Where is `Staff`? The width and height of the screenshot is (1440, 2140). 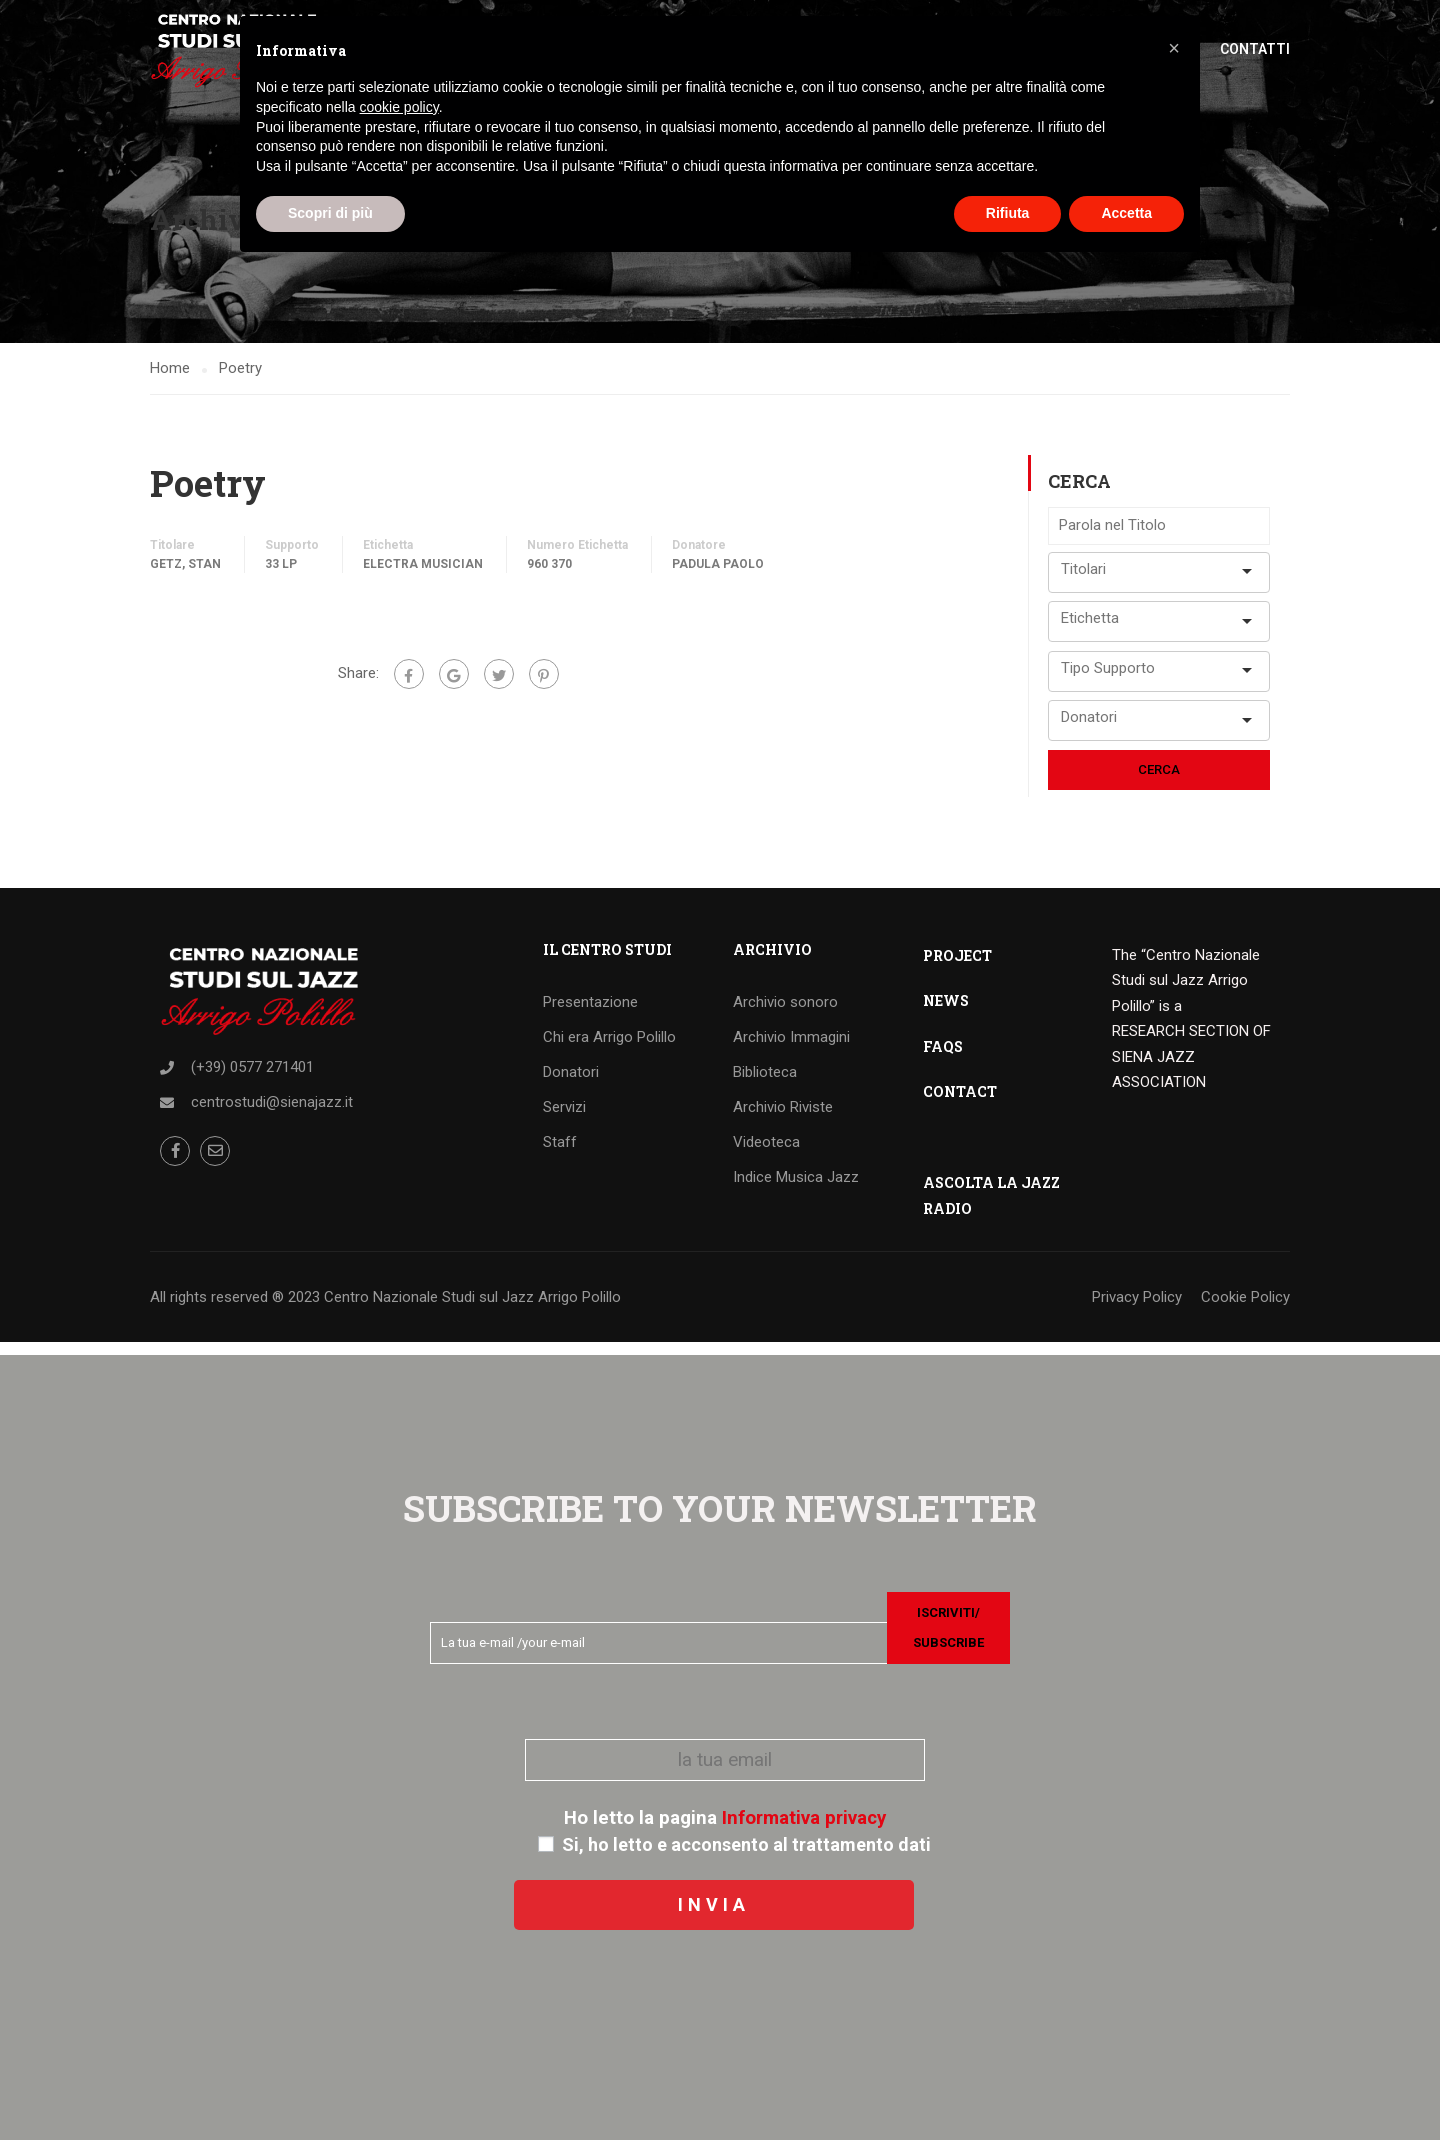 Staff is located at coordinates (560, 1154).